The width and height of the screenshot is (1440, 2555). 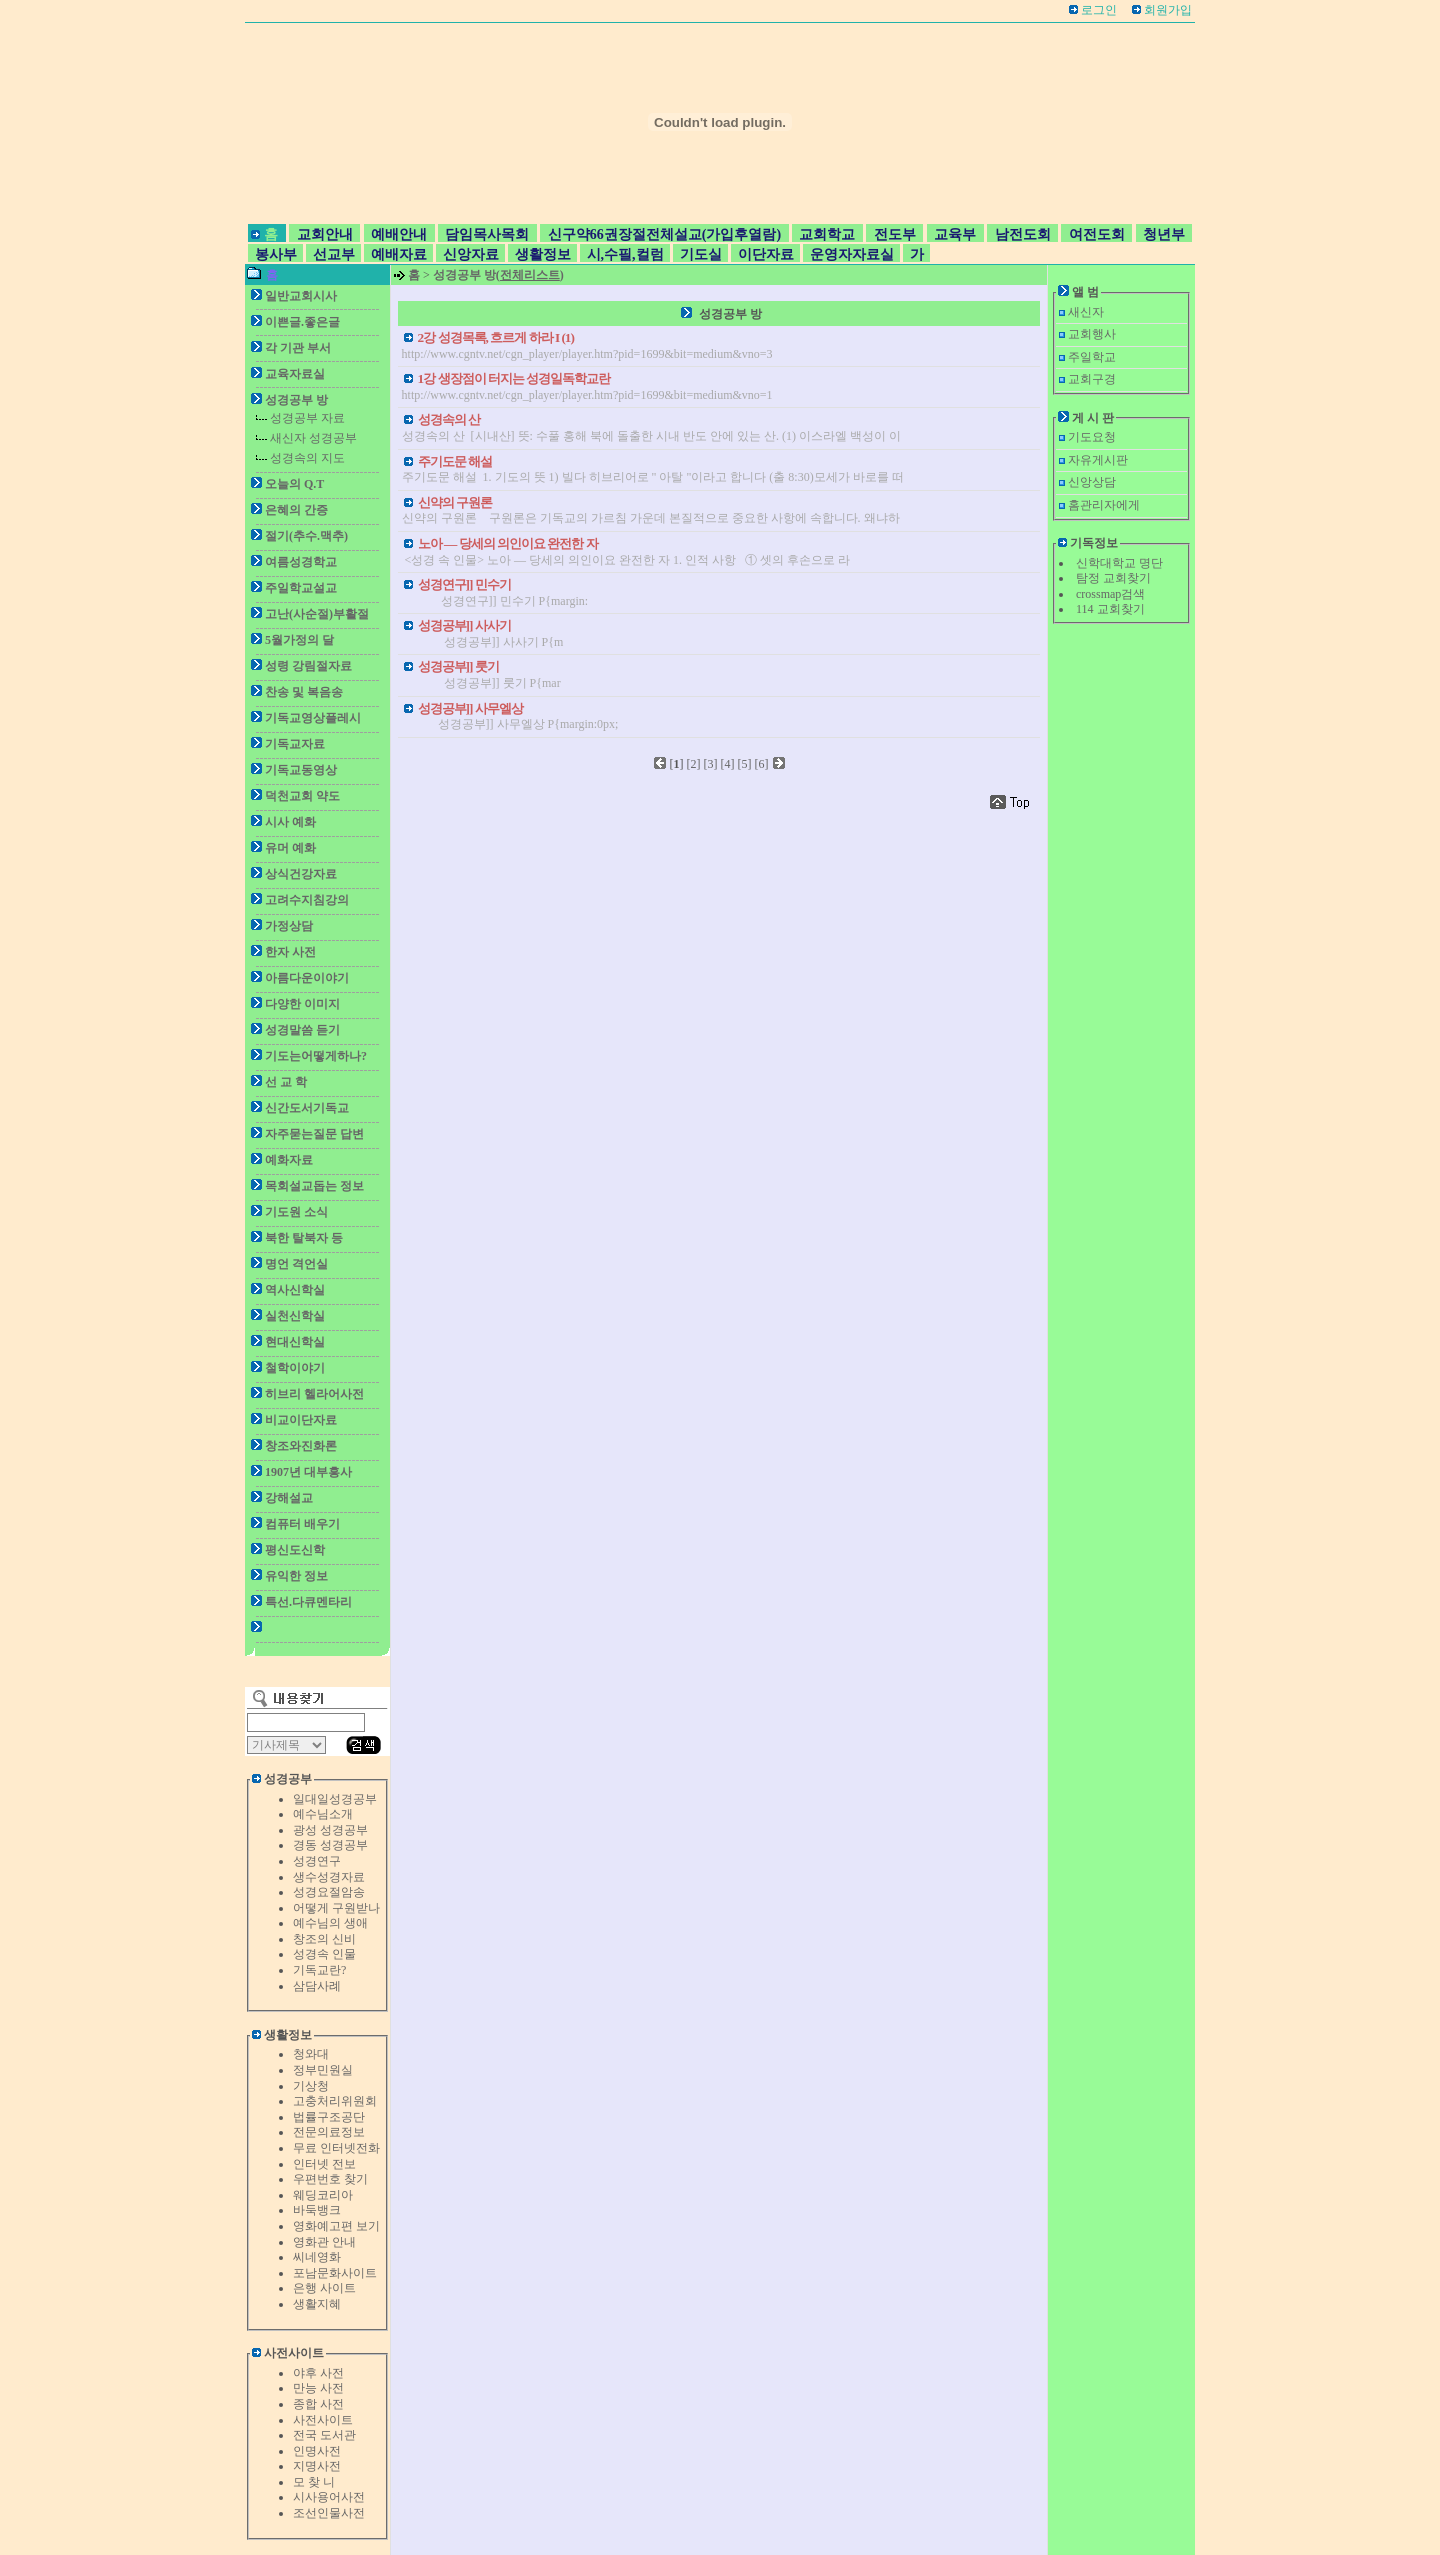 I want to click on [2], so click(x=694, y=764).